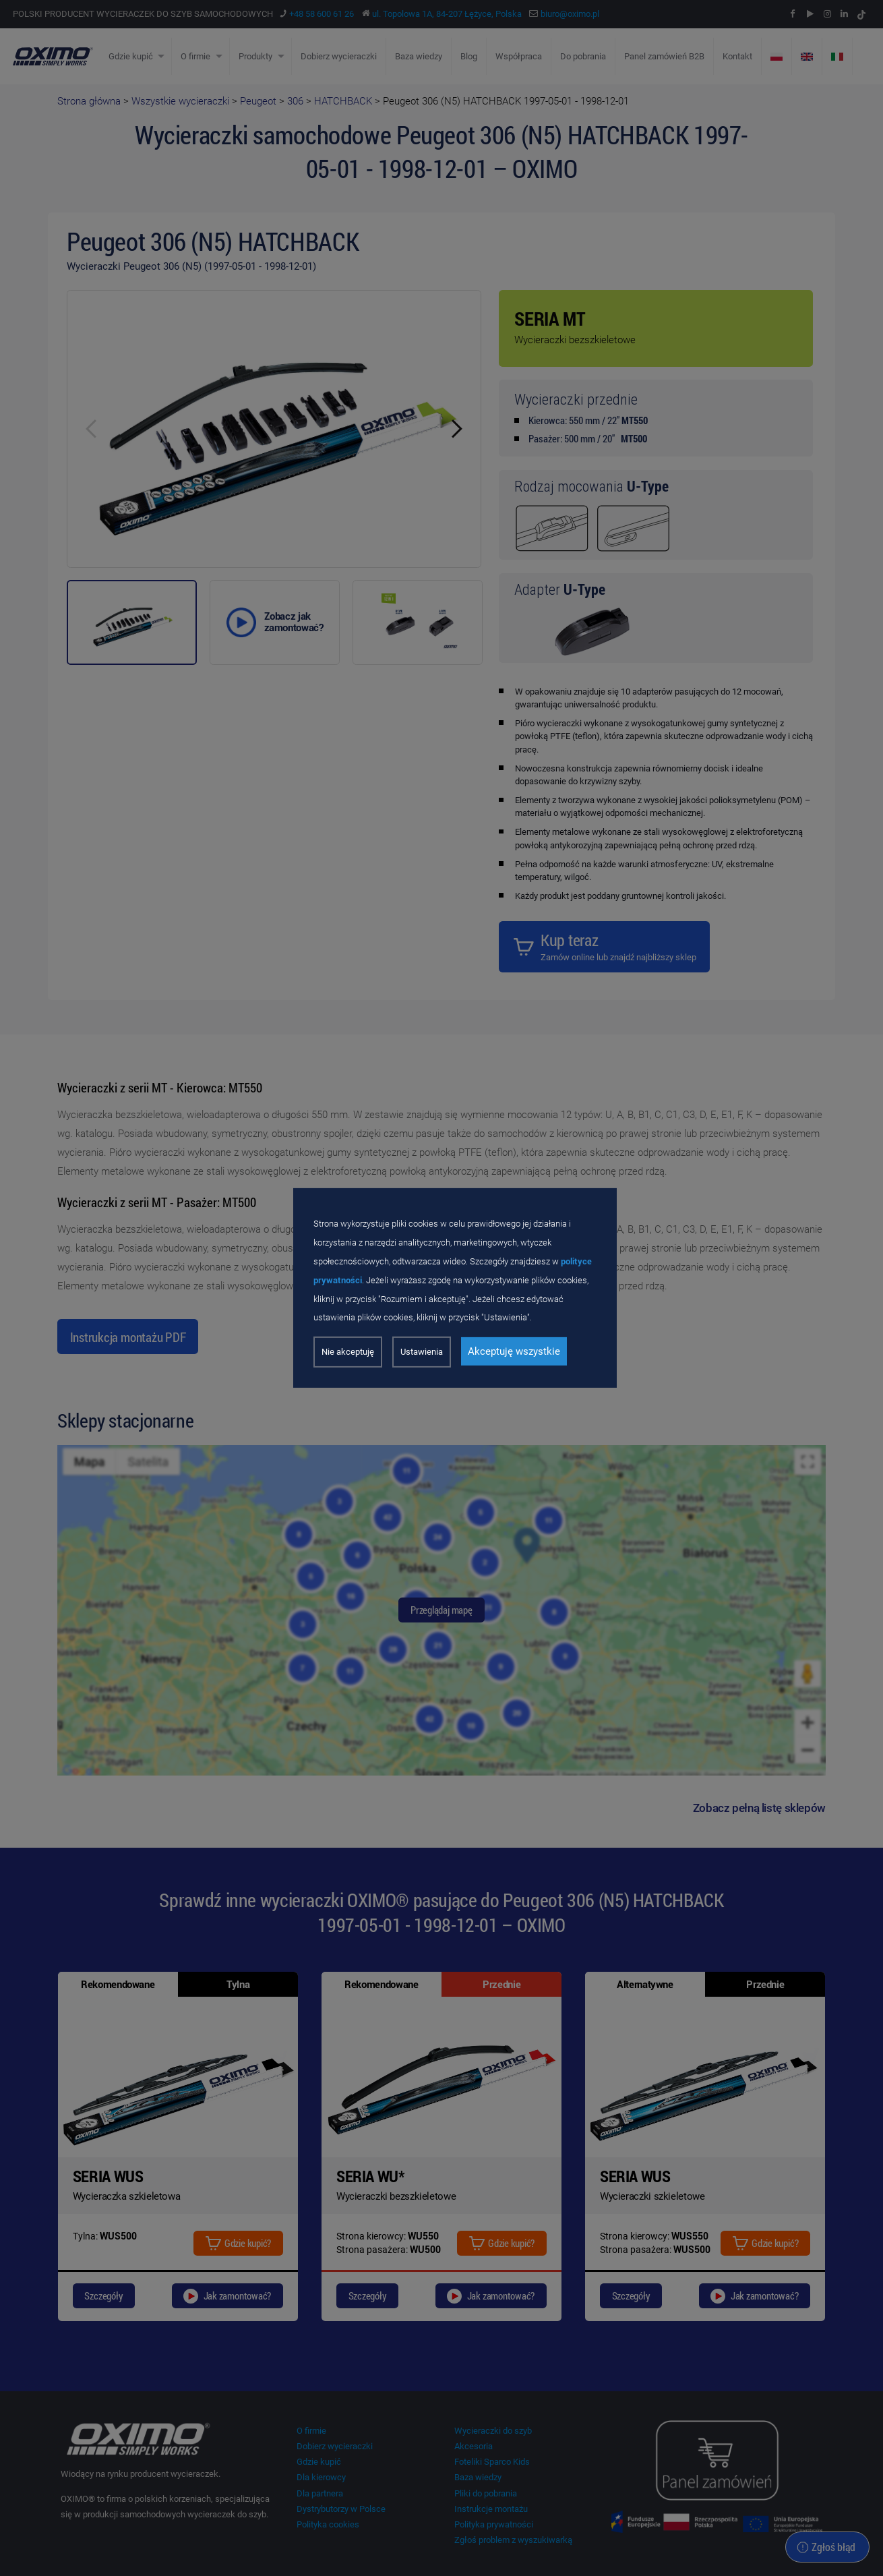 This screenshot has width=883, height=2576. Describe the element at coordinates (514, 1351) in the screenshot. I see `Akceptuję wszystkie` at that location.